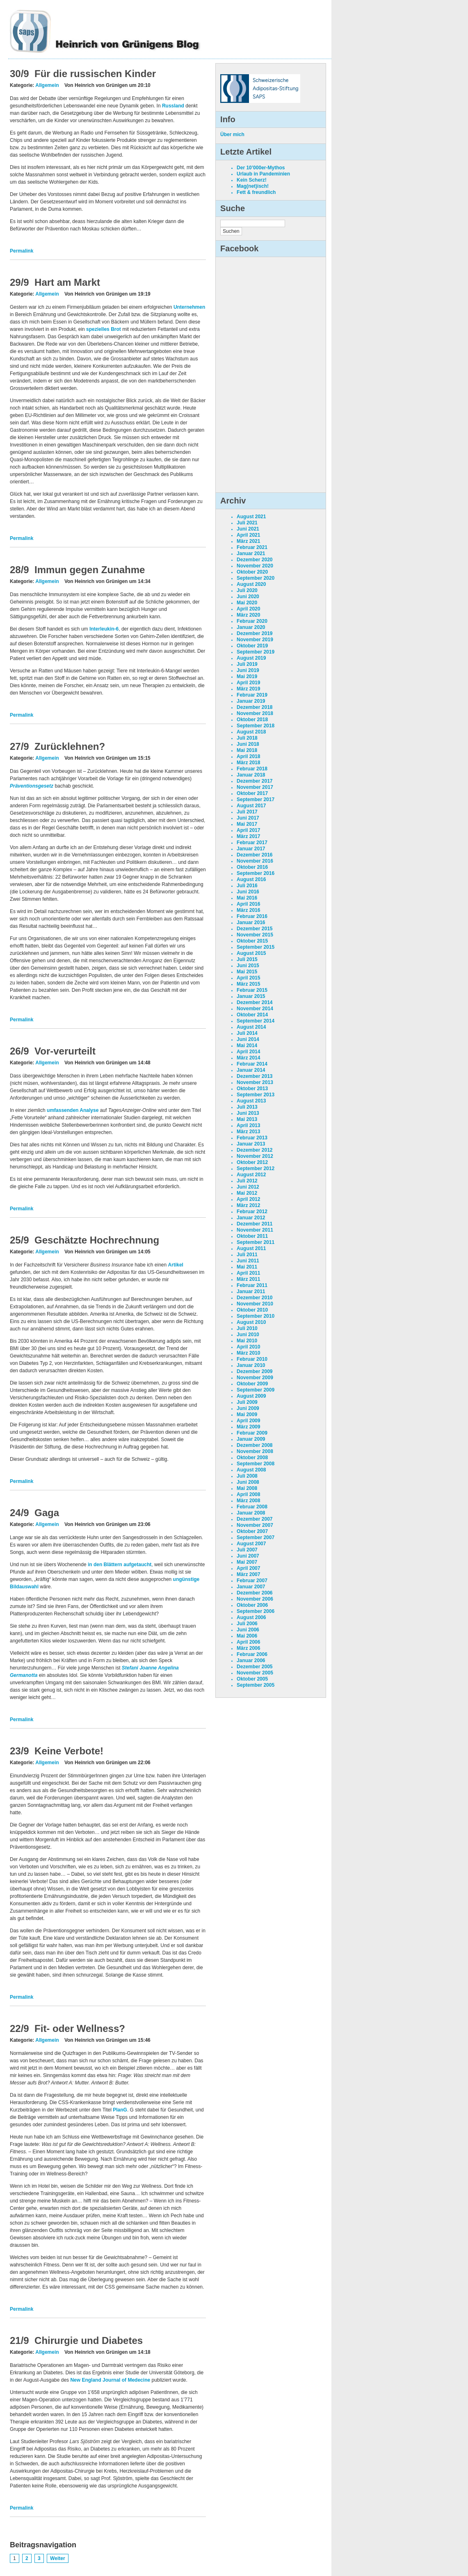  Describe the element at coordinates (251, 732) in the screenshot. I see `August 2018` at that location.